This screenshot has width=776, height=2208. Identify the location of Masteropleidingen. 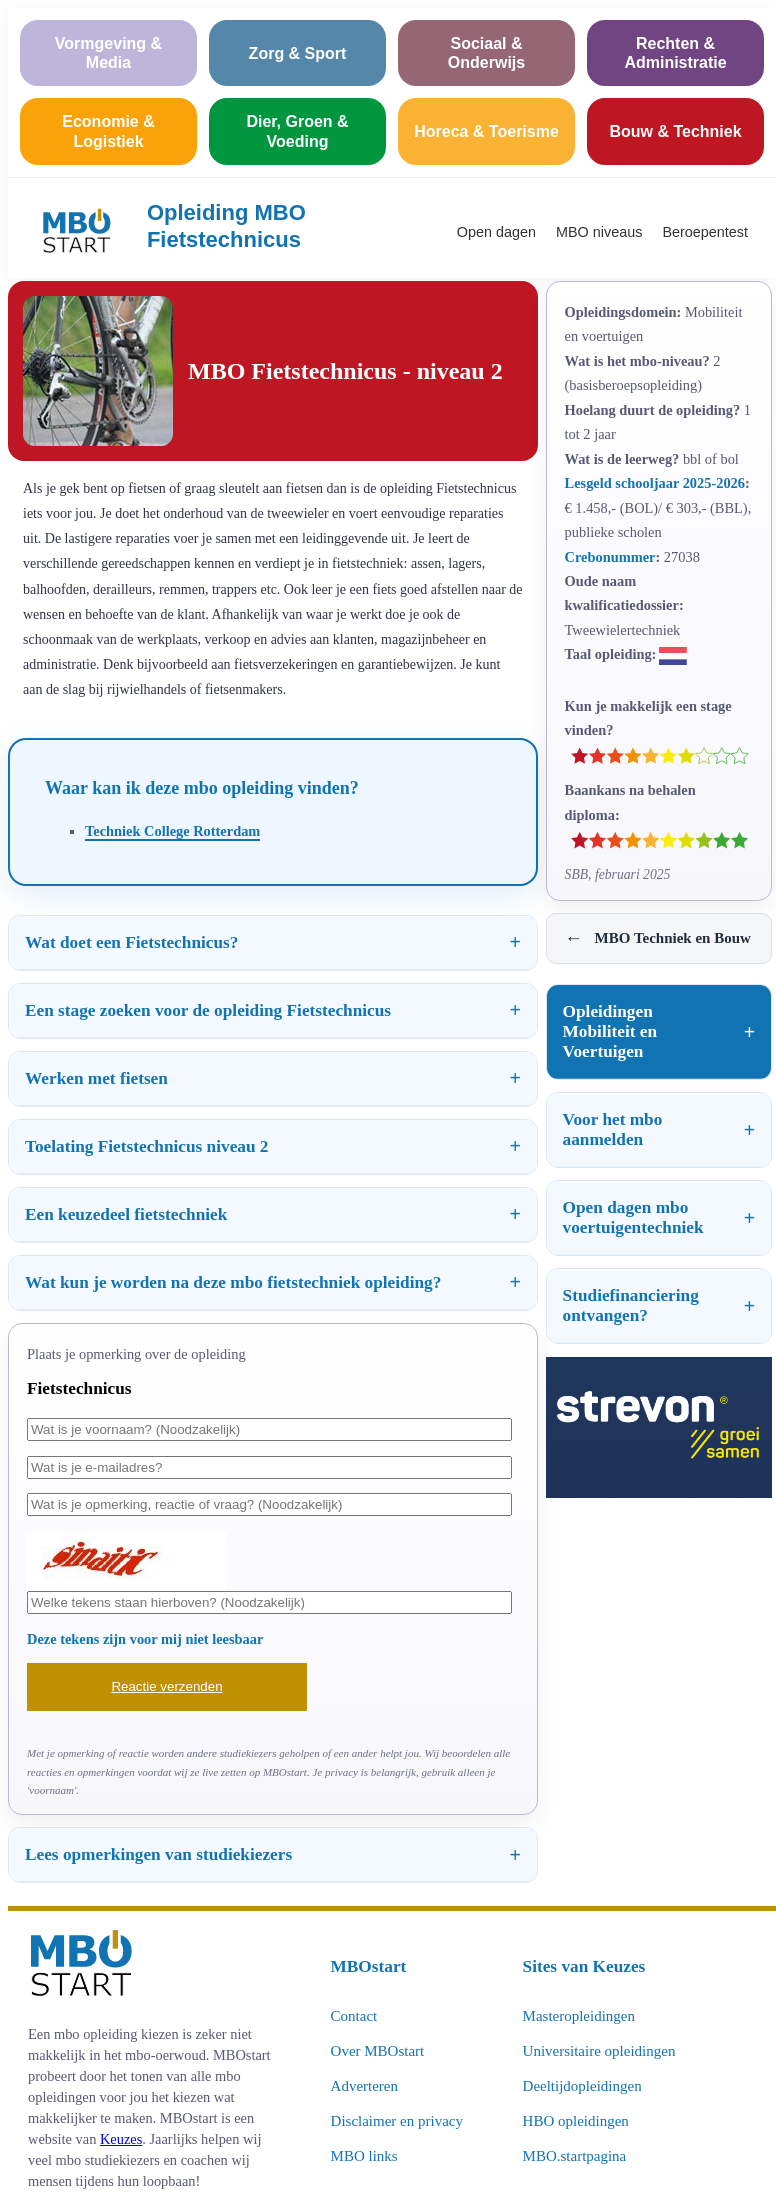
(579, 2016).